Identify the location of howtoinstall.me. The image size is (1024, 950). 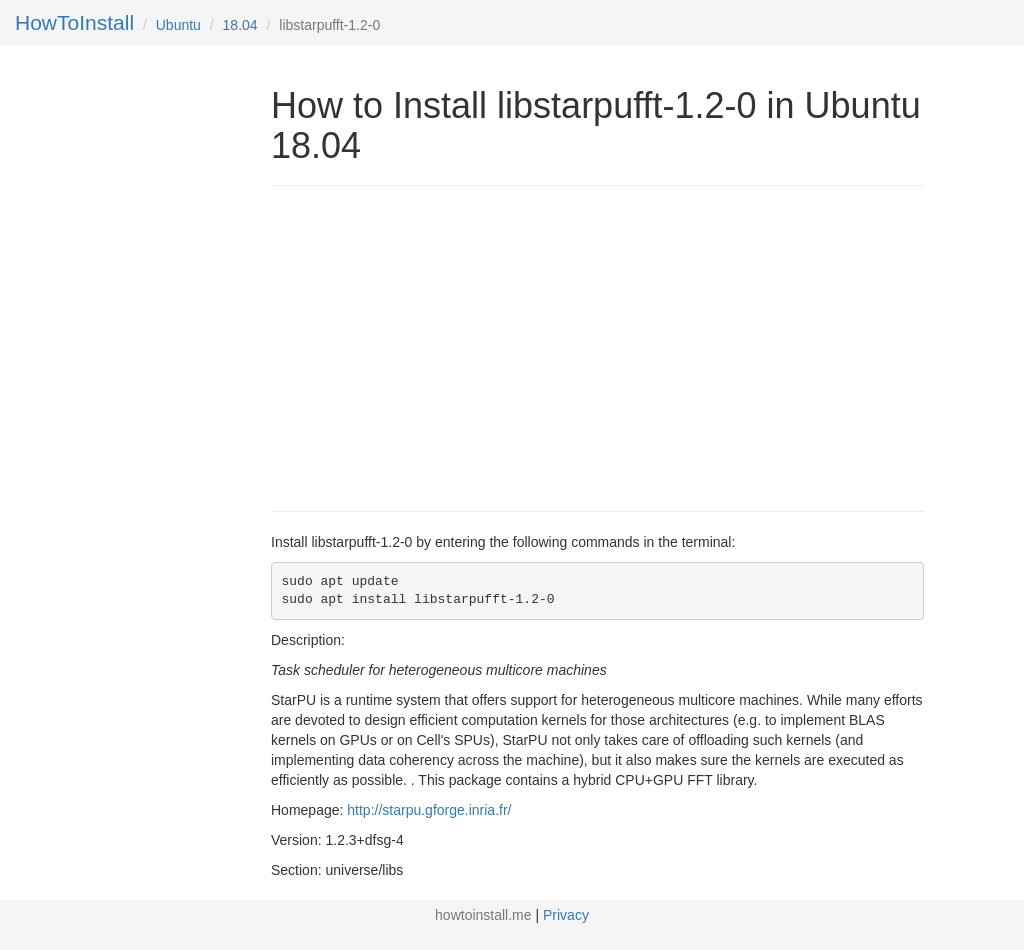
(483, 915).